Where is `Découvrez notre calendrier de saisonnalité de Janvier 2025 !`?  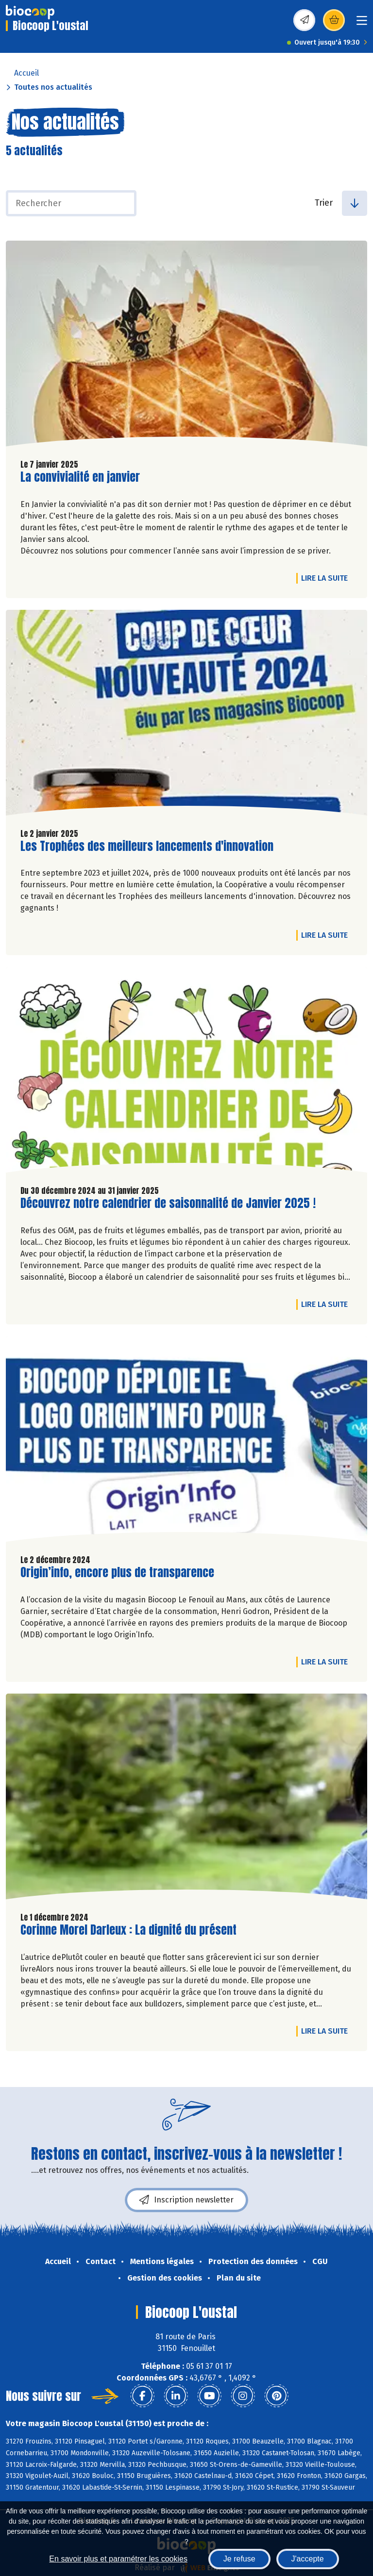 Découvrez notre calendrier de saisonnalité de Janvier 2025 ! is located at coordinates (168, 1203).